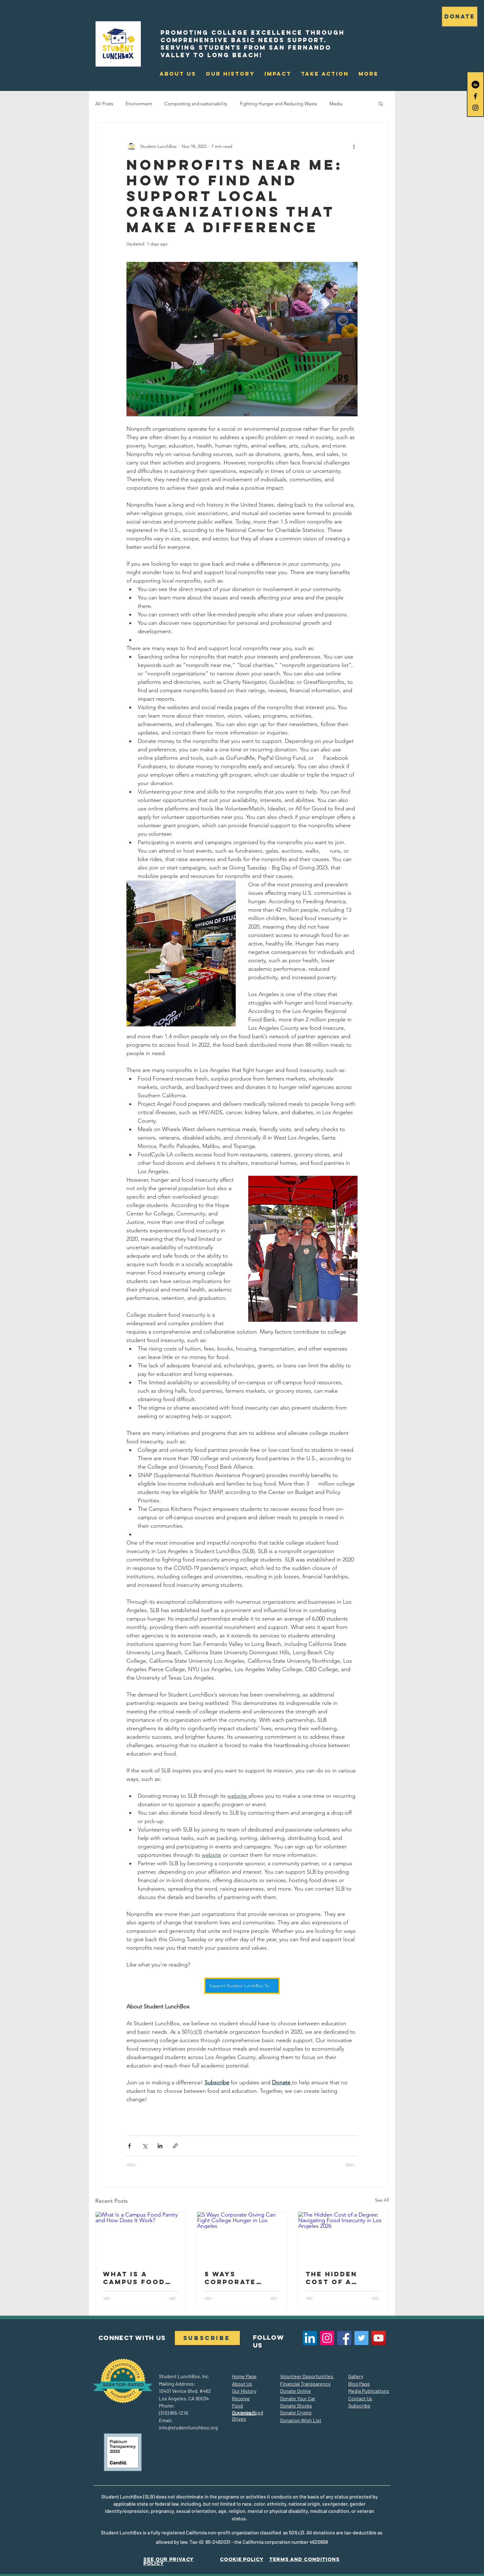 The image size is (484, 2576). Describe the element at coordinates (207, 2338) in the screenshot. I see `[Subscribe]` at that location.